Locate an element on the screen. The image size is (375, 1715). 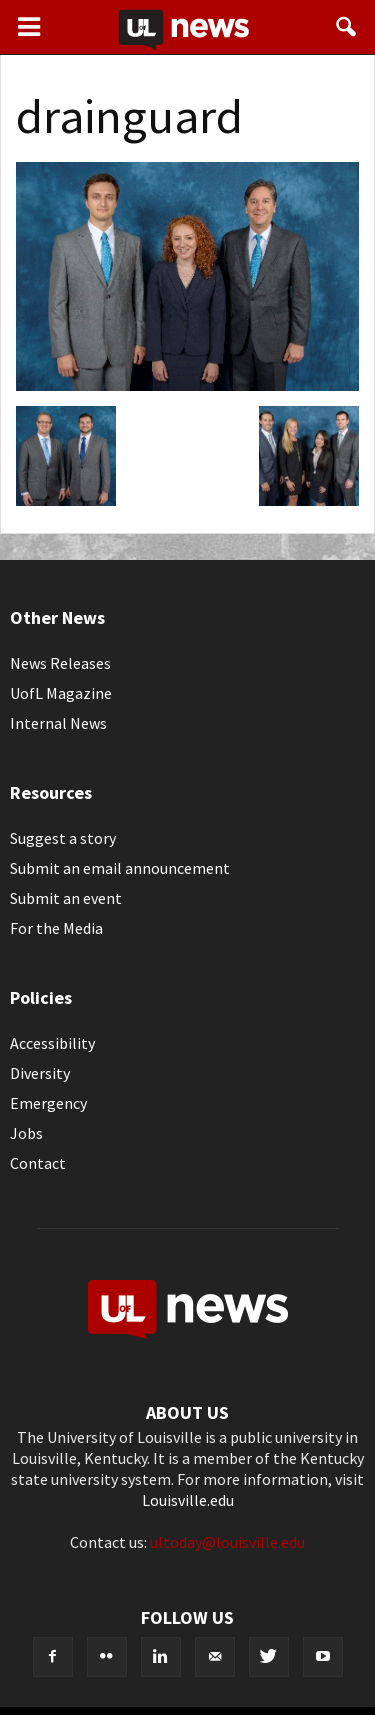
Diversity is located at coordinates (40, 1073).